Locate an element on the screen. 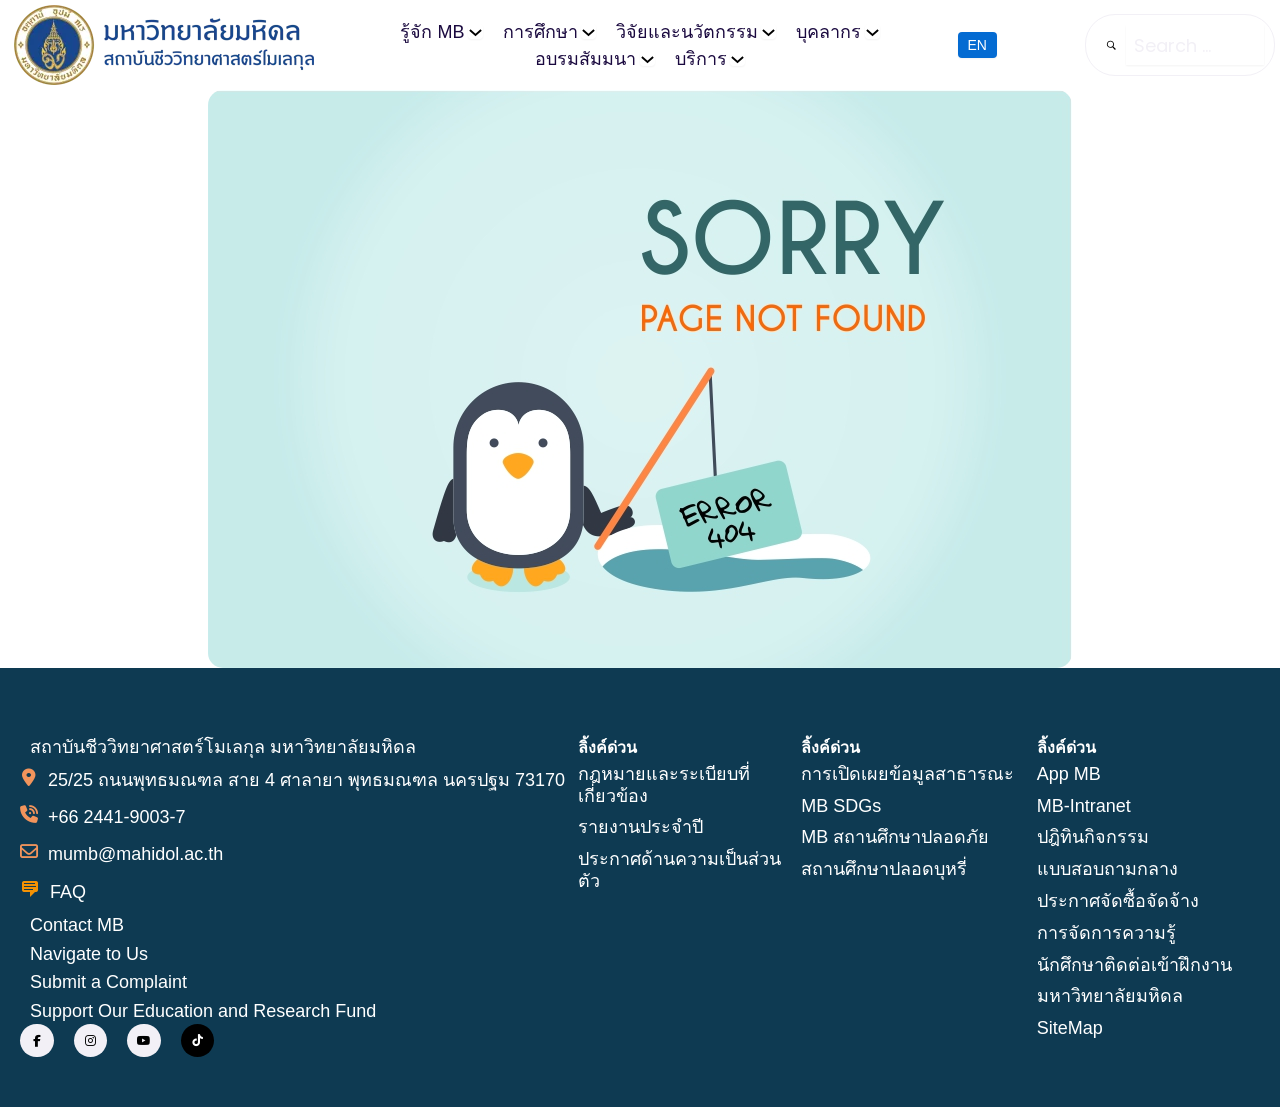  FAQ is located at coordinates (68, 892).